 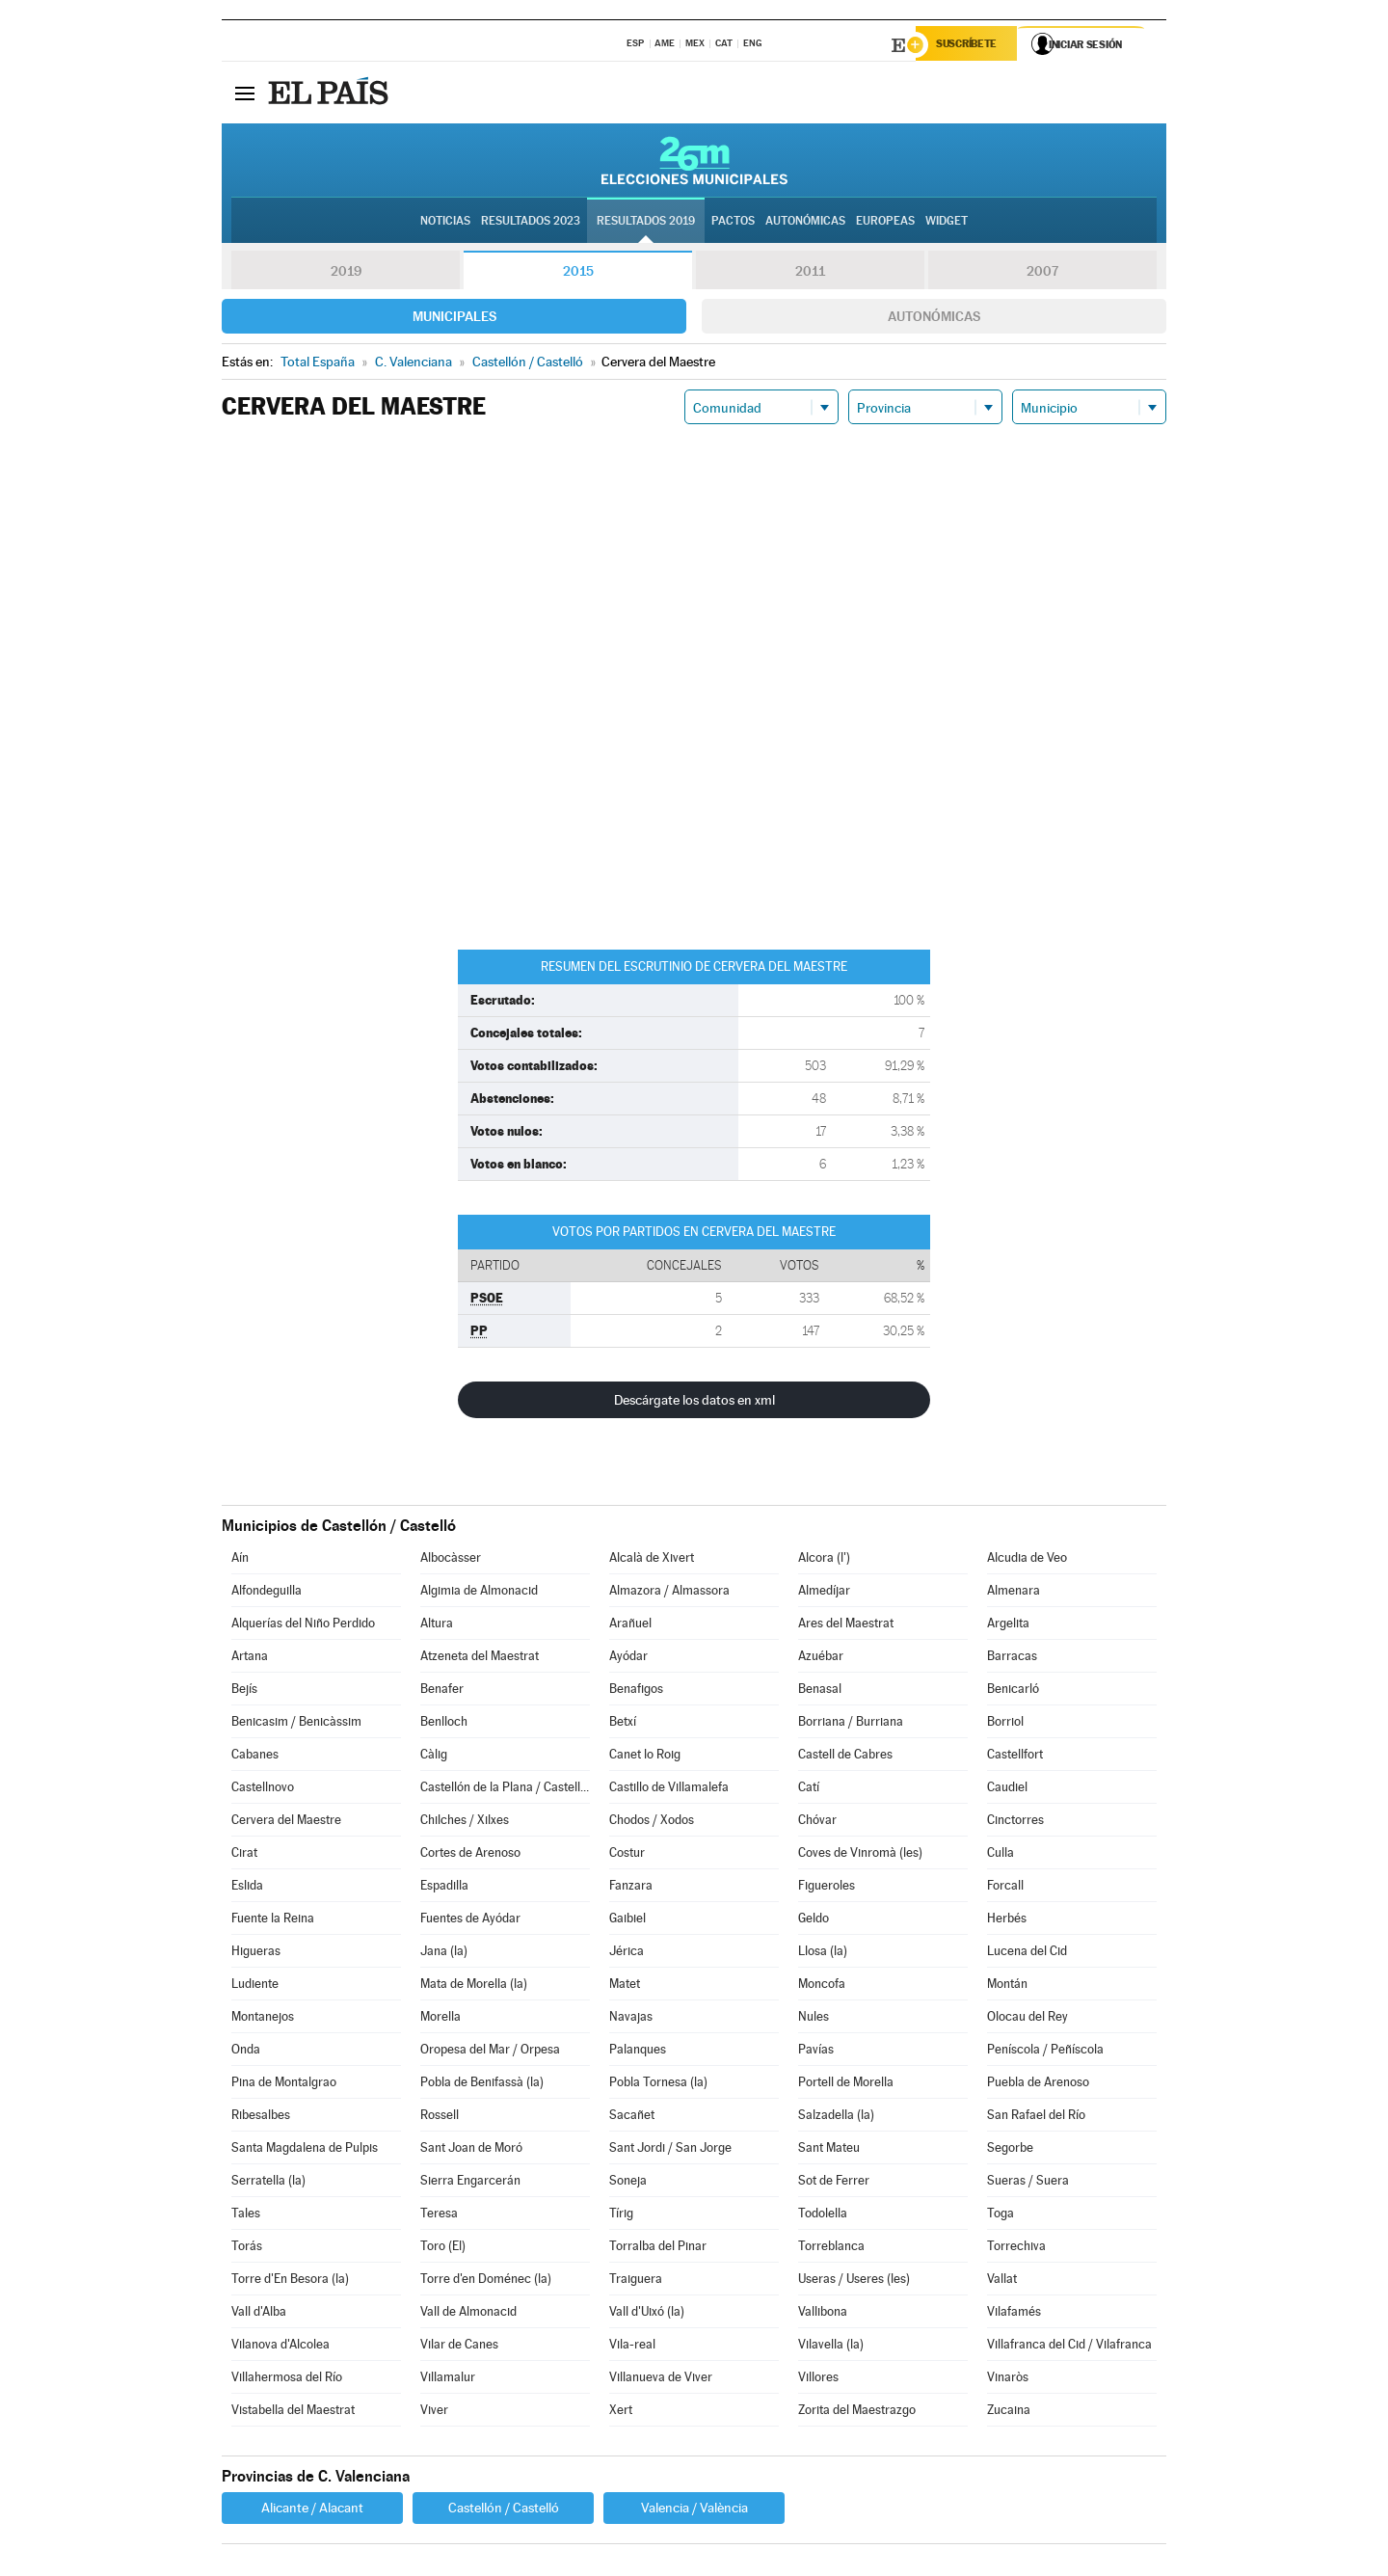 I want to click on Vilafamés, so click(x=1014, y=2314).